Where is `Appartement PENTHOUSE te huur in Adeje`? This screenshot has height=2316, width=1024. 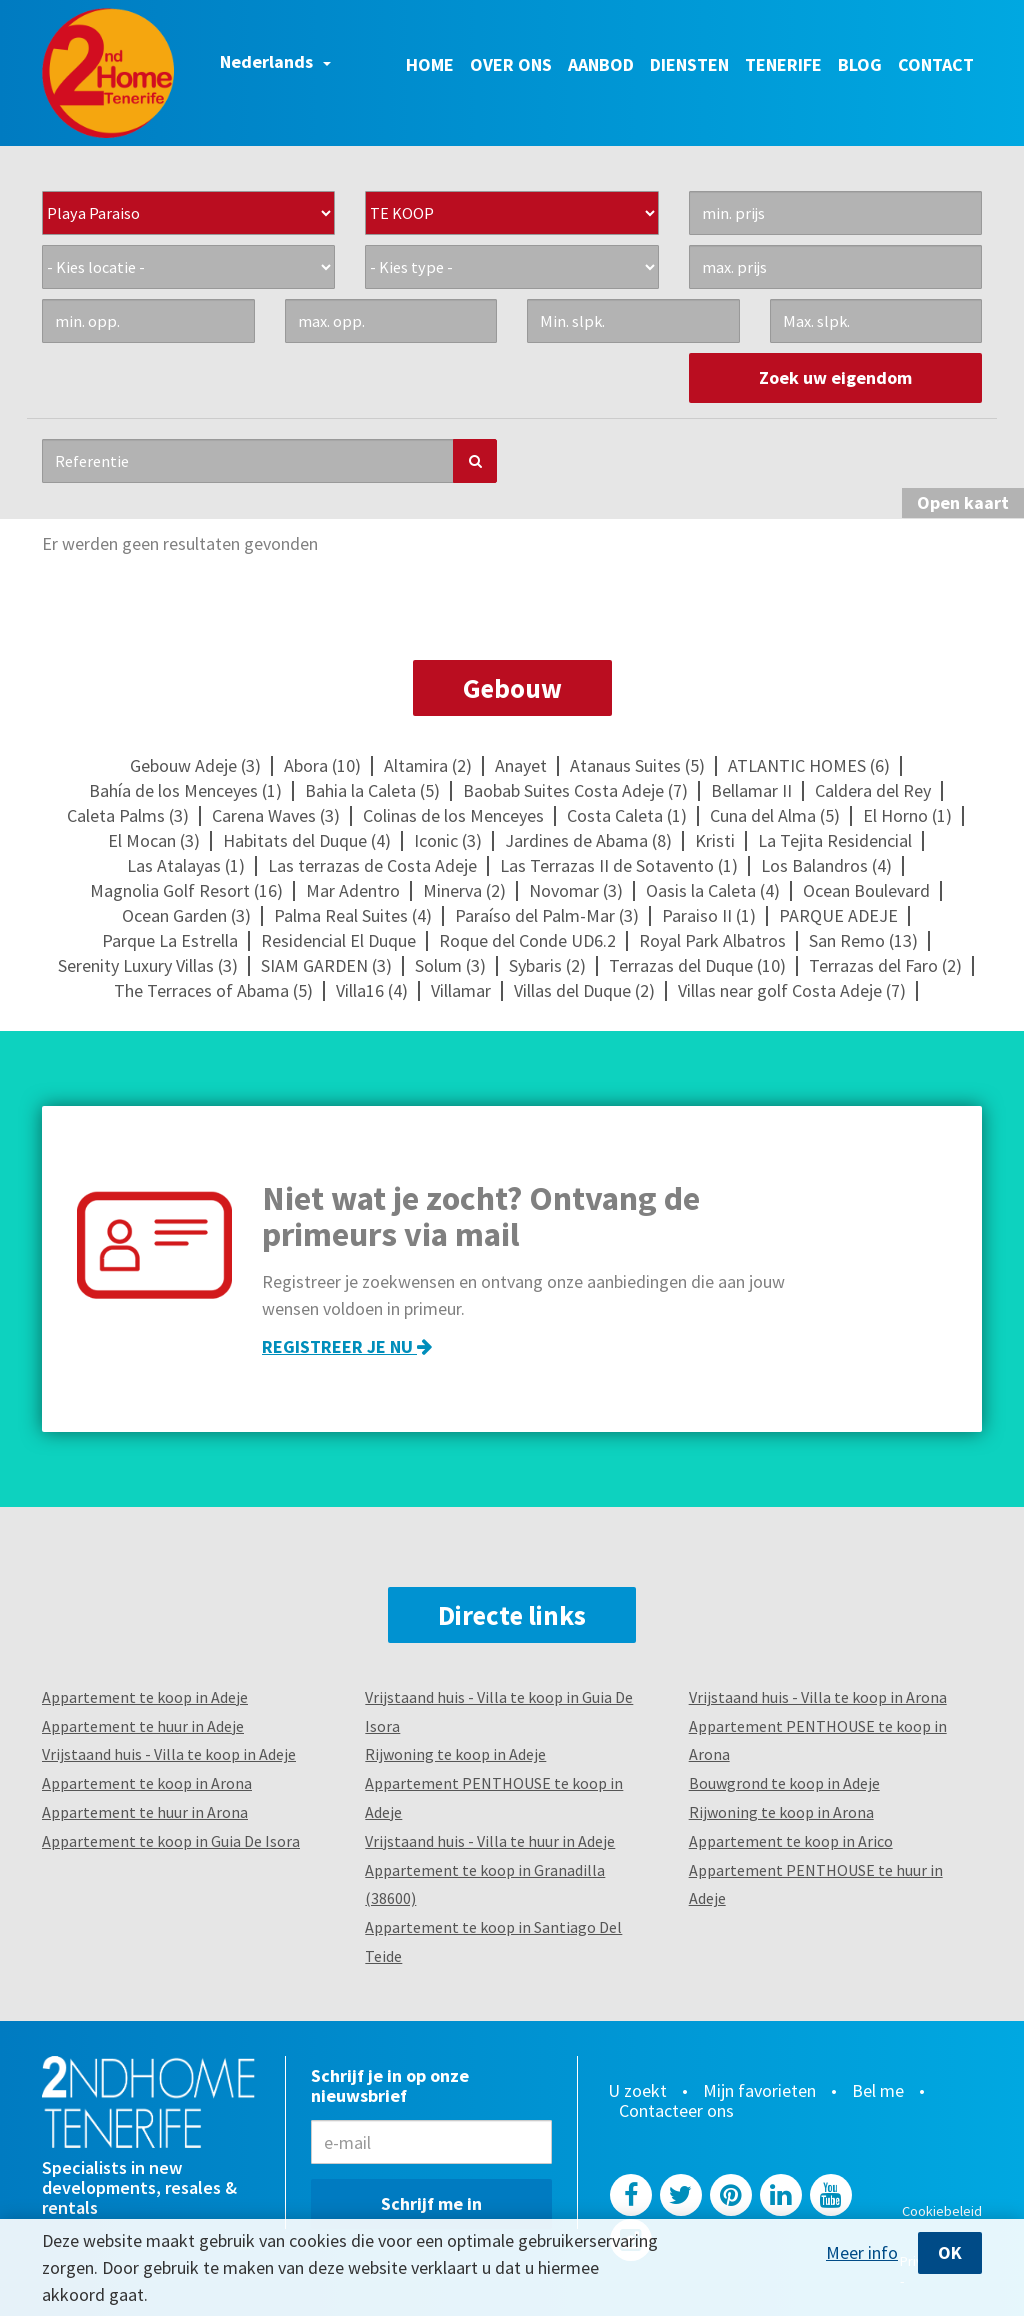
Appartement PENTHOUSE te huur in Adeje is located at coordinates (816, 1884).